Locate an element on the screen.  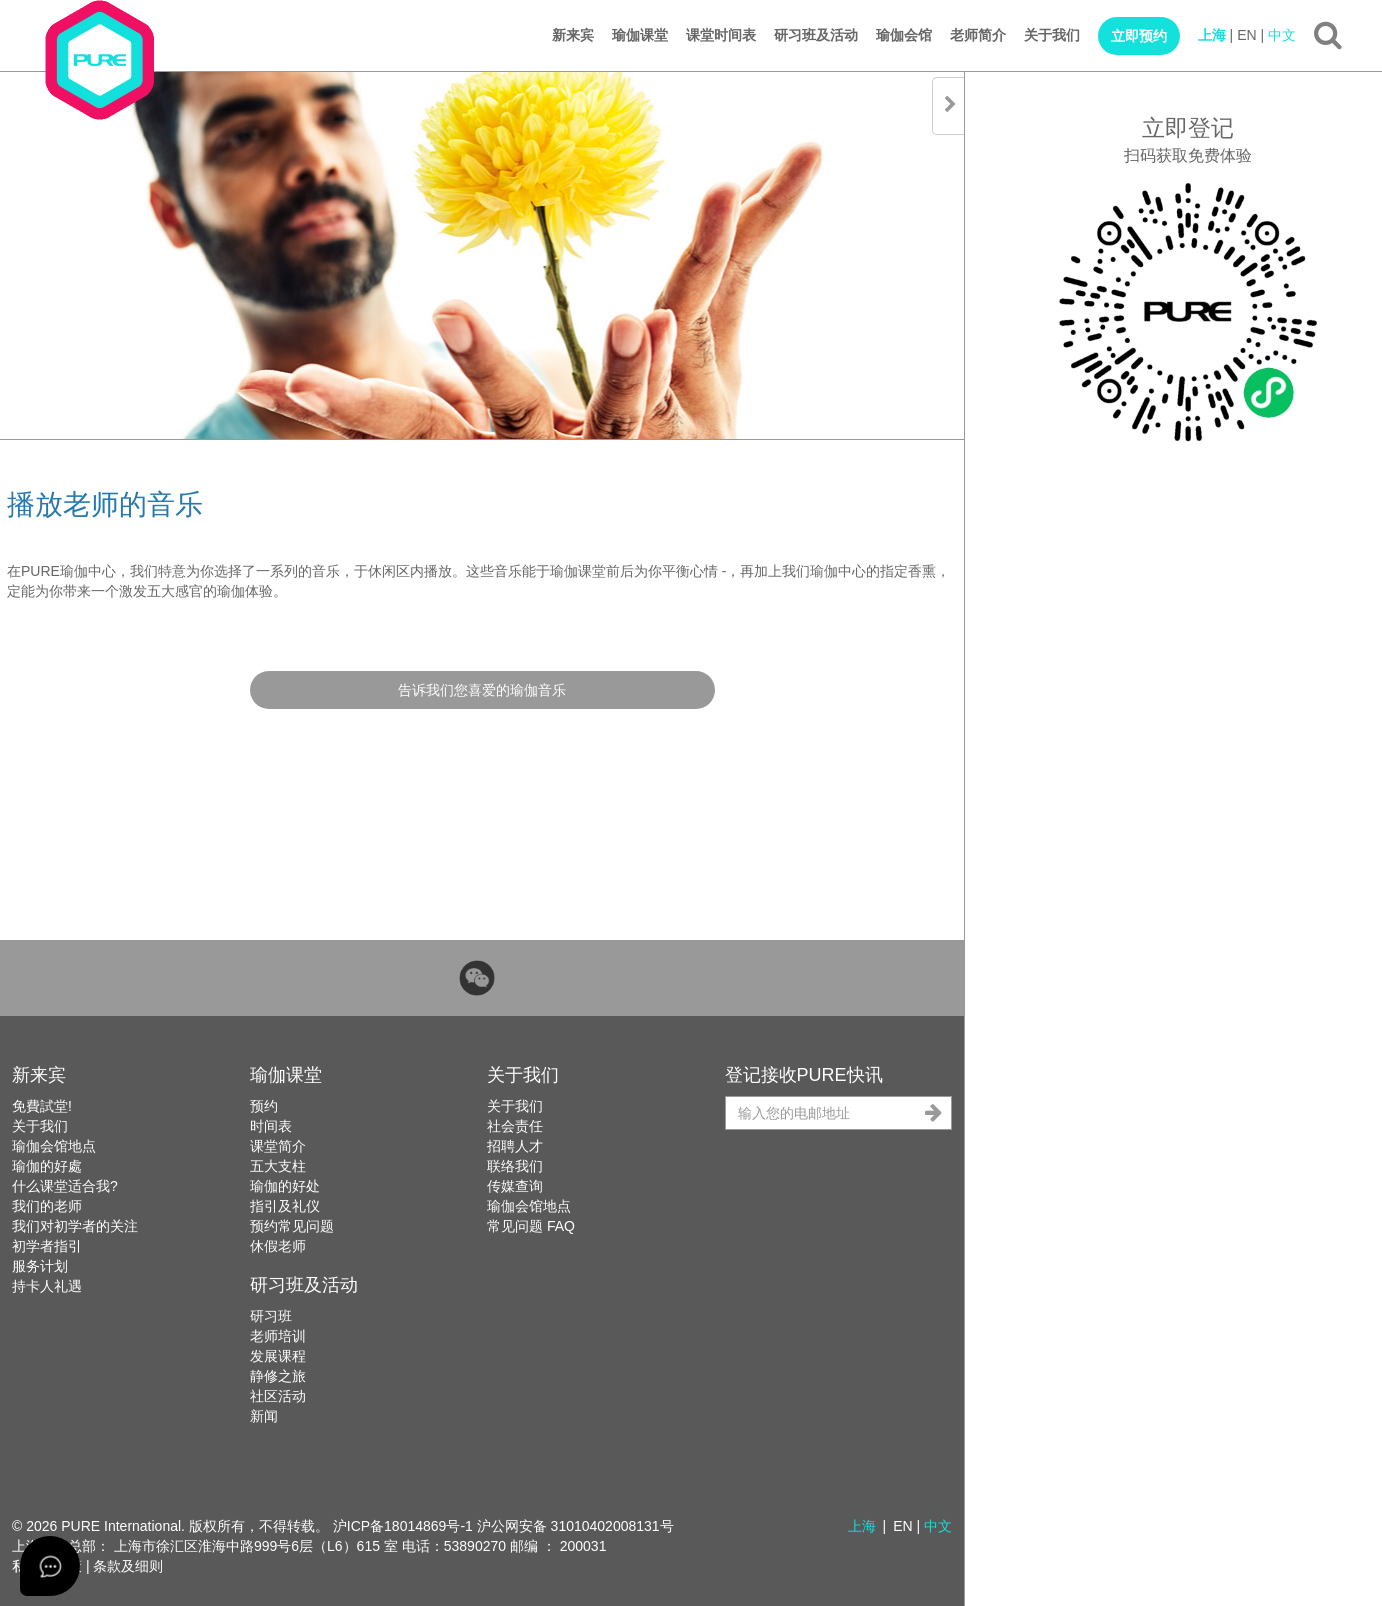
研习班 is located at coordinates (271, 1316).